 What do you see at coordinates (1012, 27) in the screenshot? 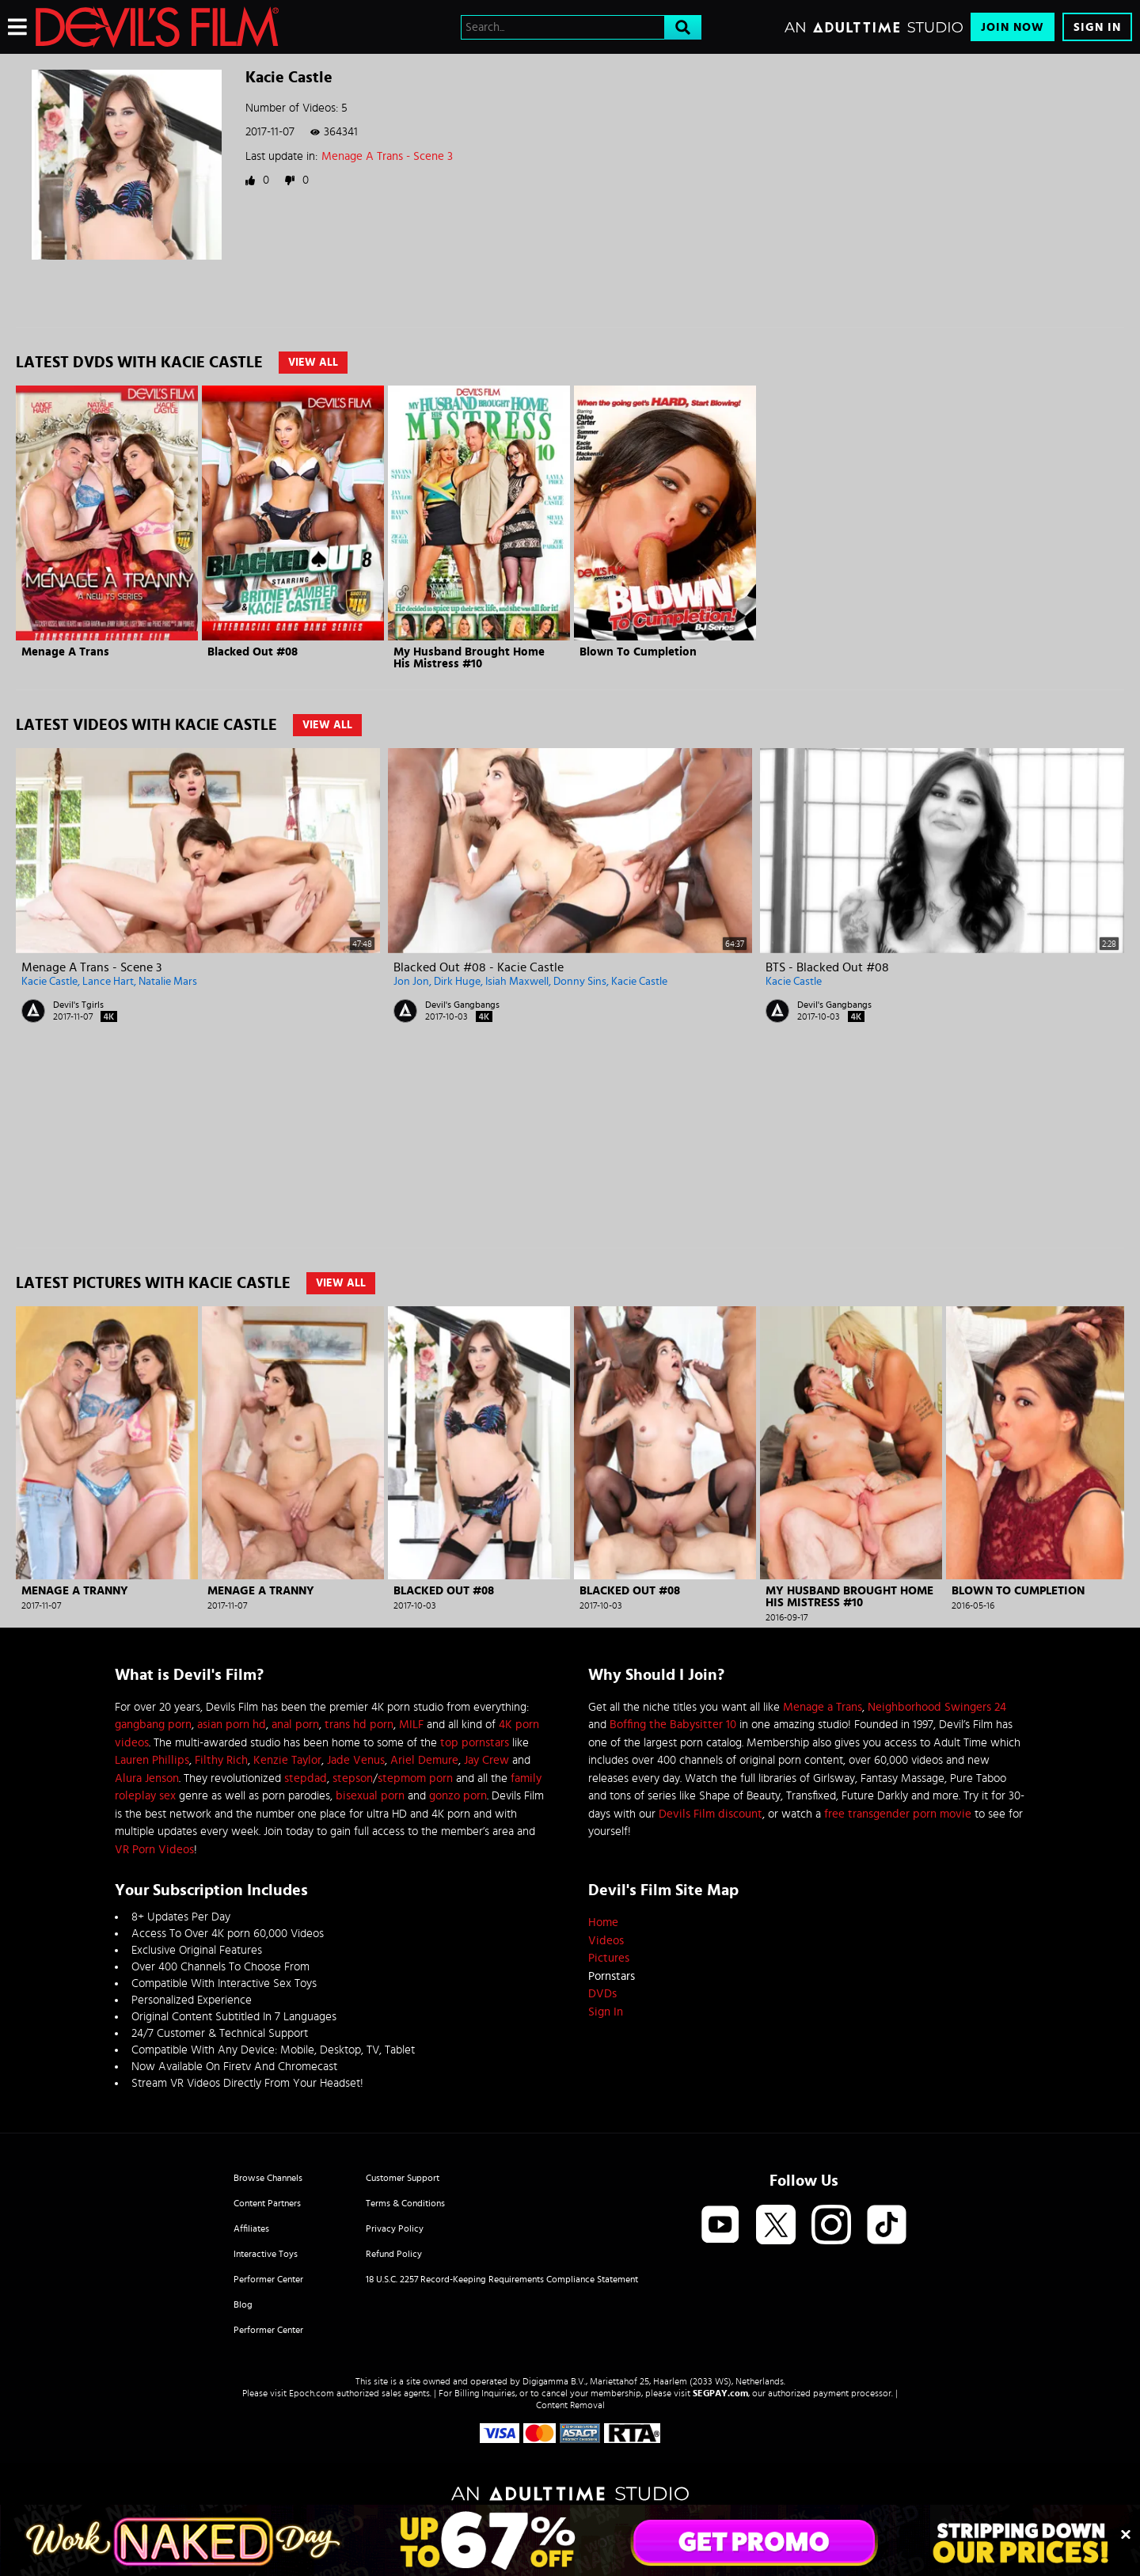
I see `Join Now` at bounding box center [1012, 27].